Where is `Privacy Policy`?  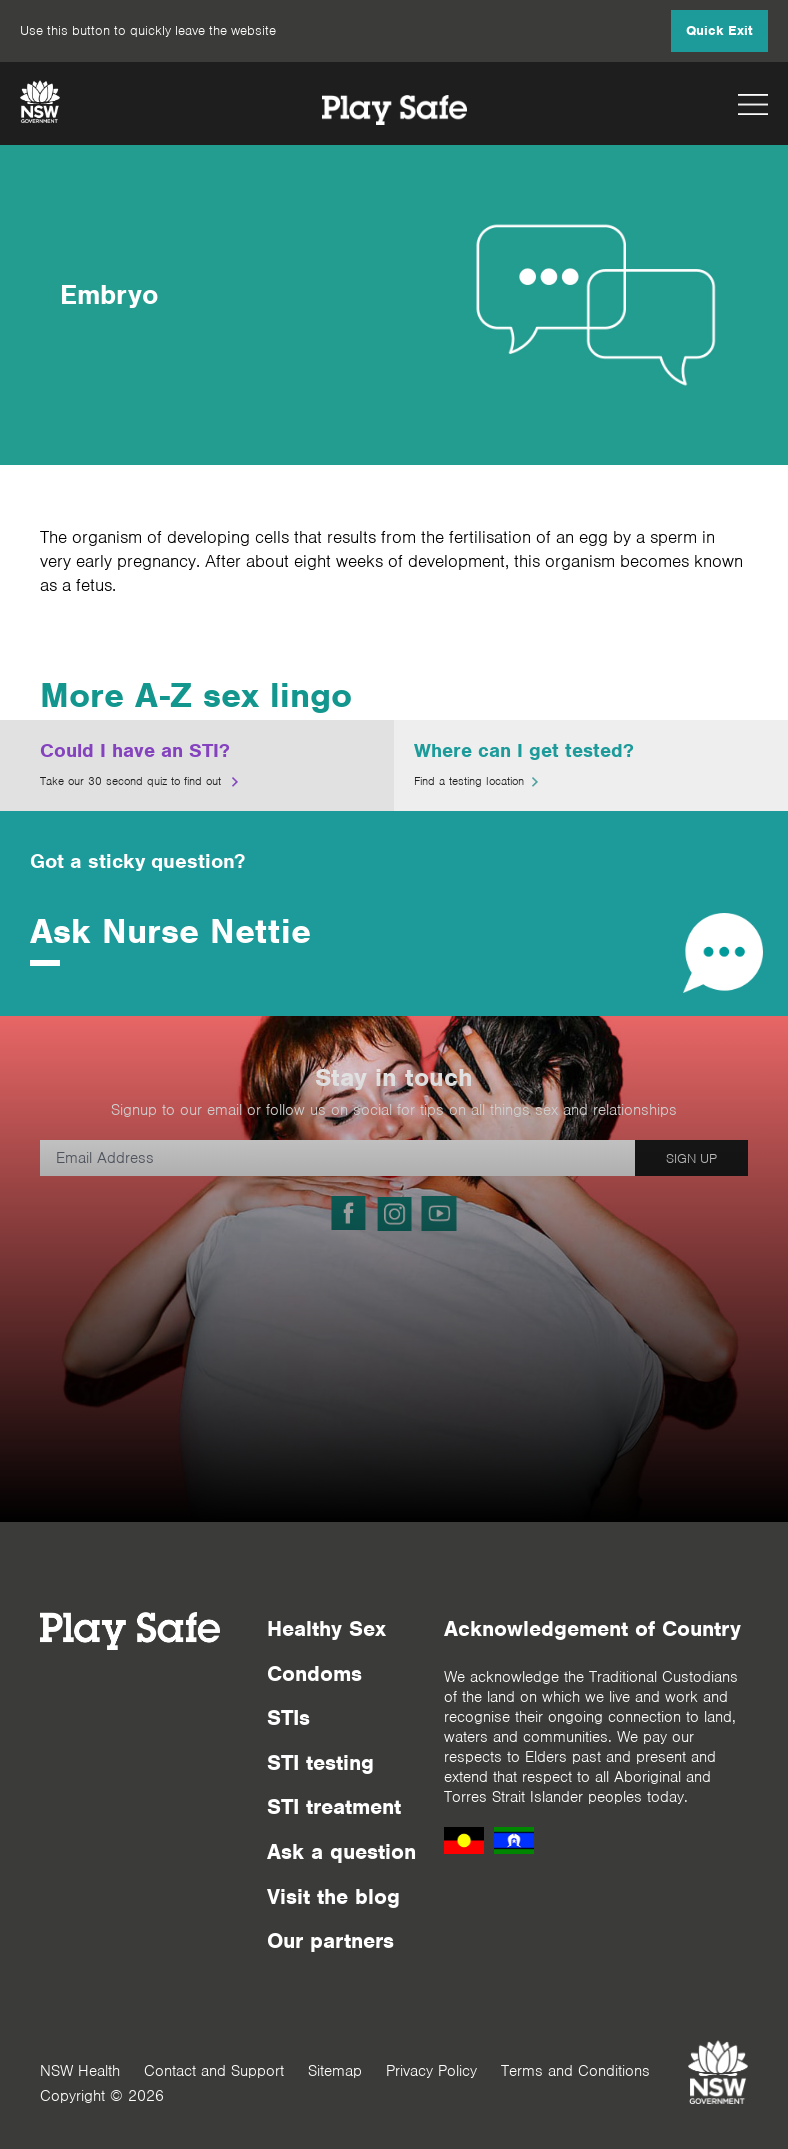
Privacy Policy is located at coordinates (431, 2071).